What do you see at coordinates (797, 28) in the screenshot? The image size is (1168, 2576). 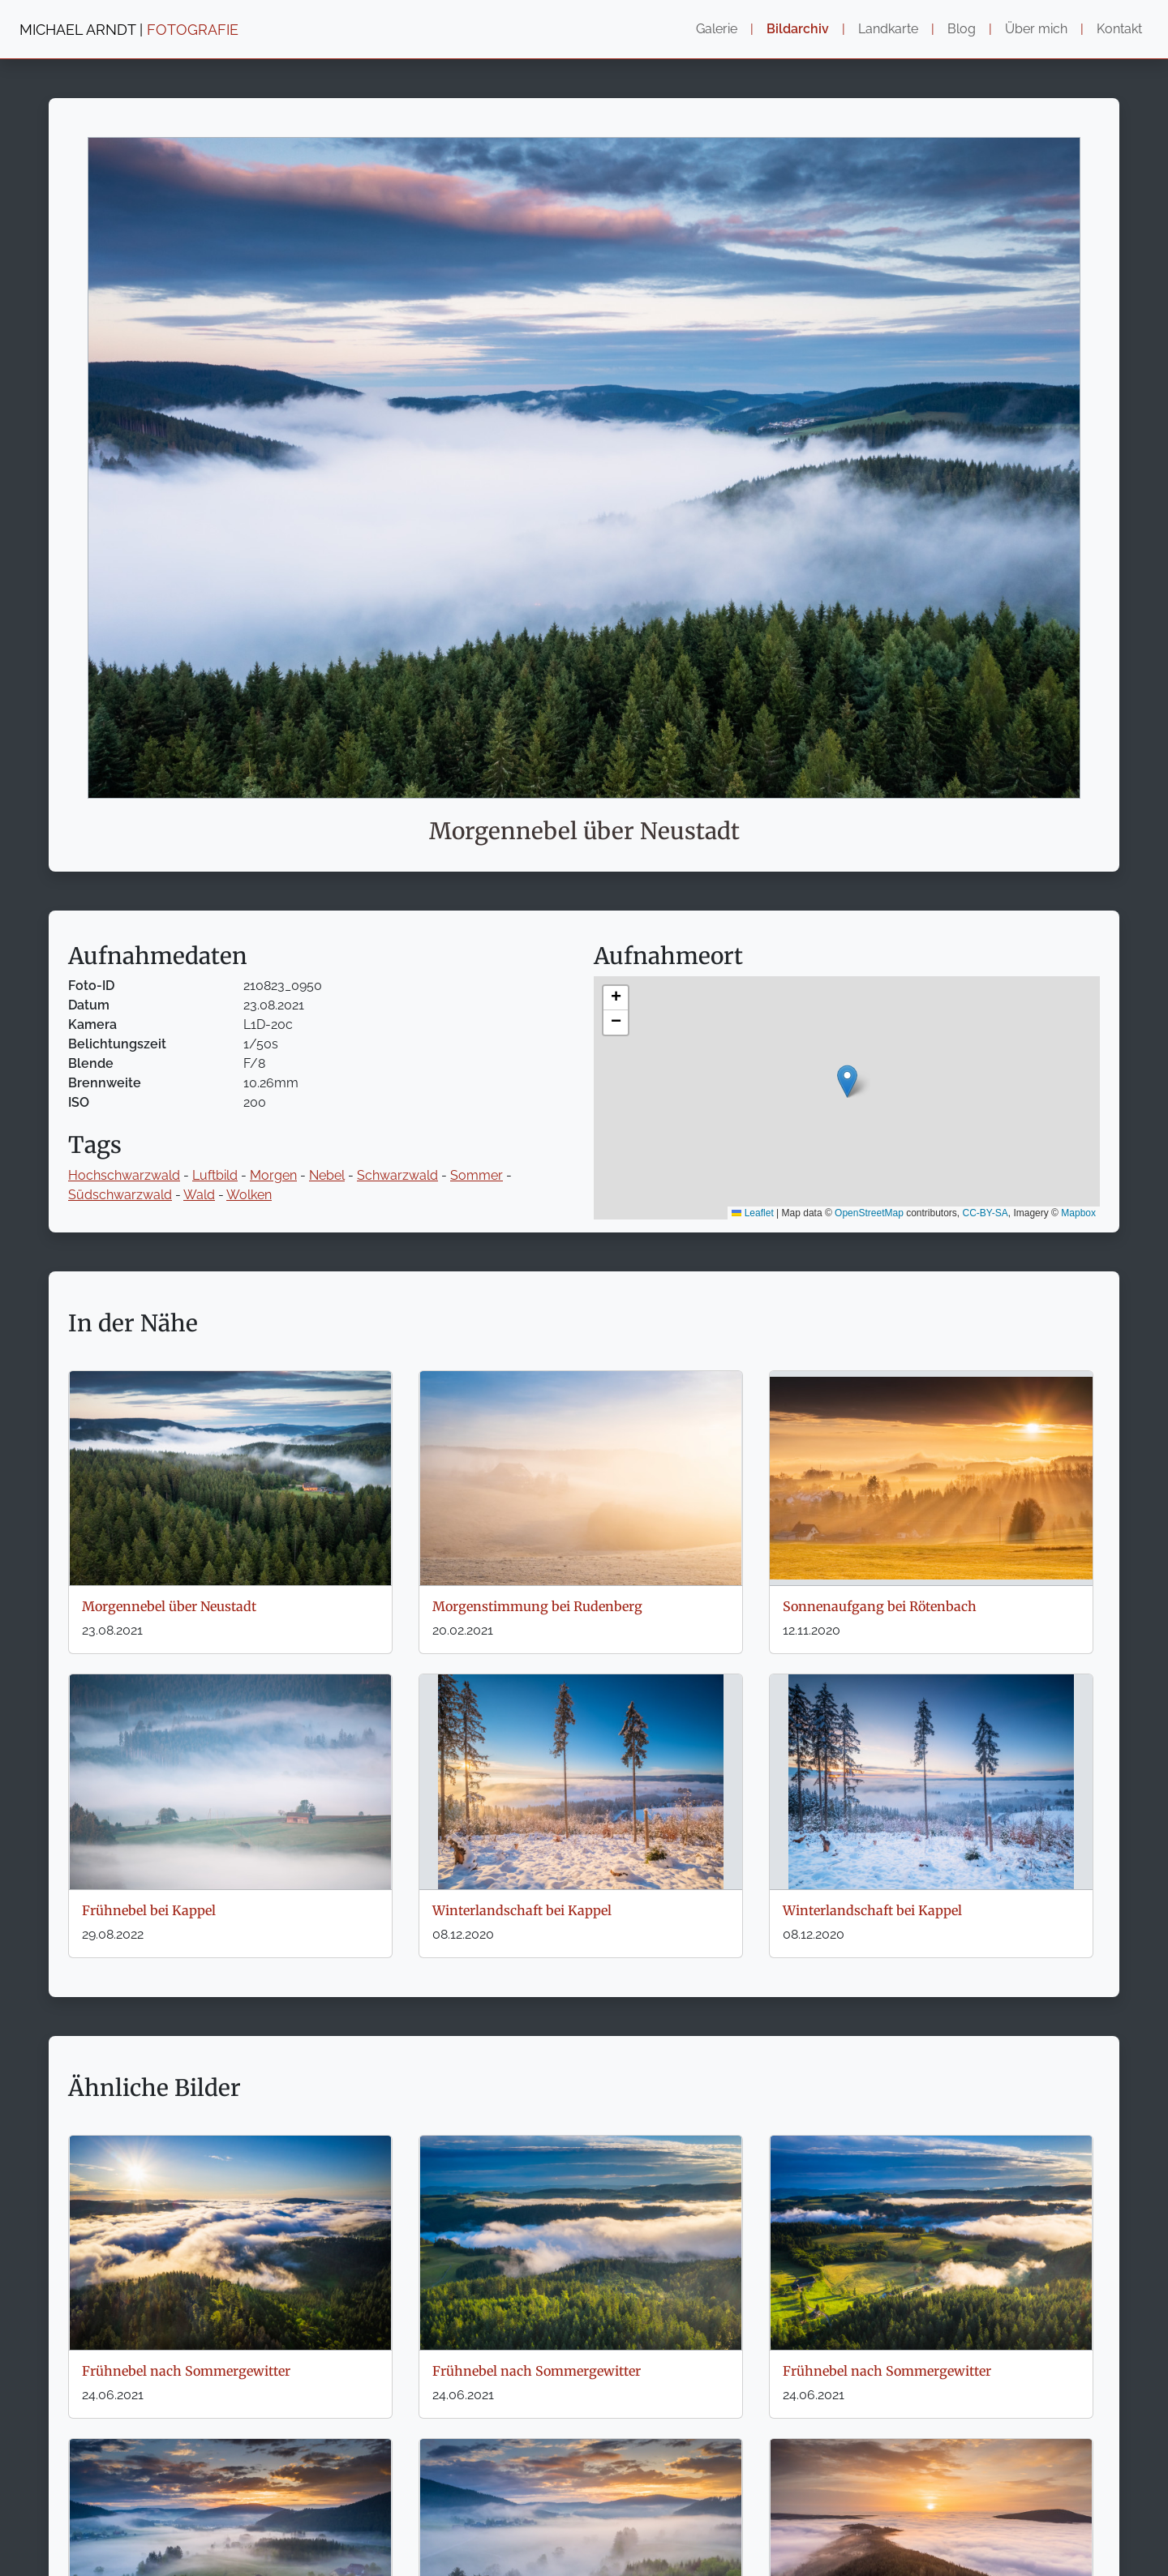 I see `Bildarchiv` at bounding box center [797, 28].